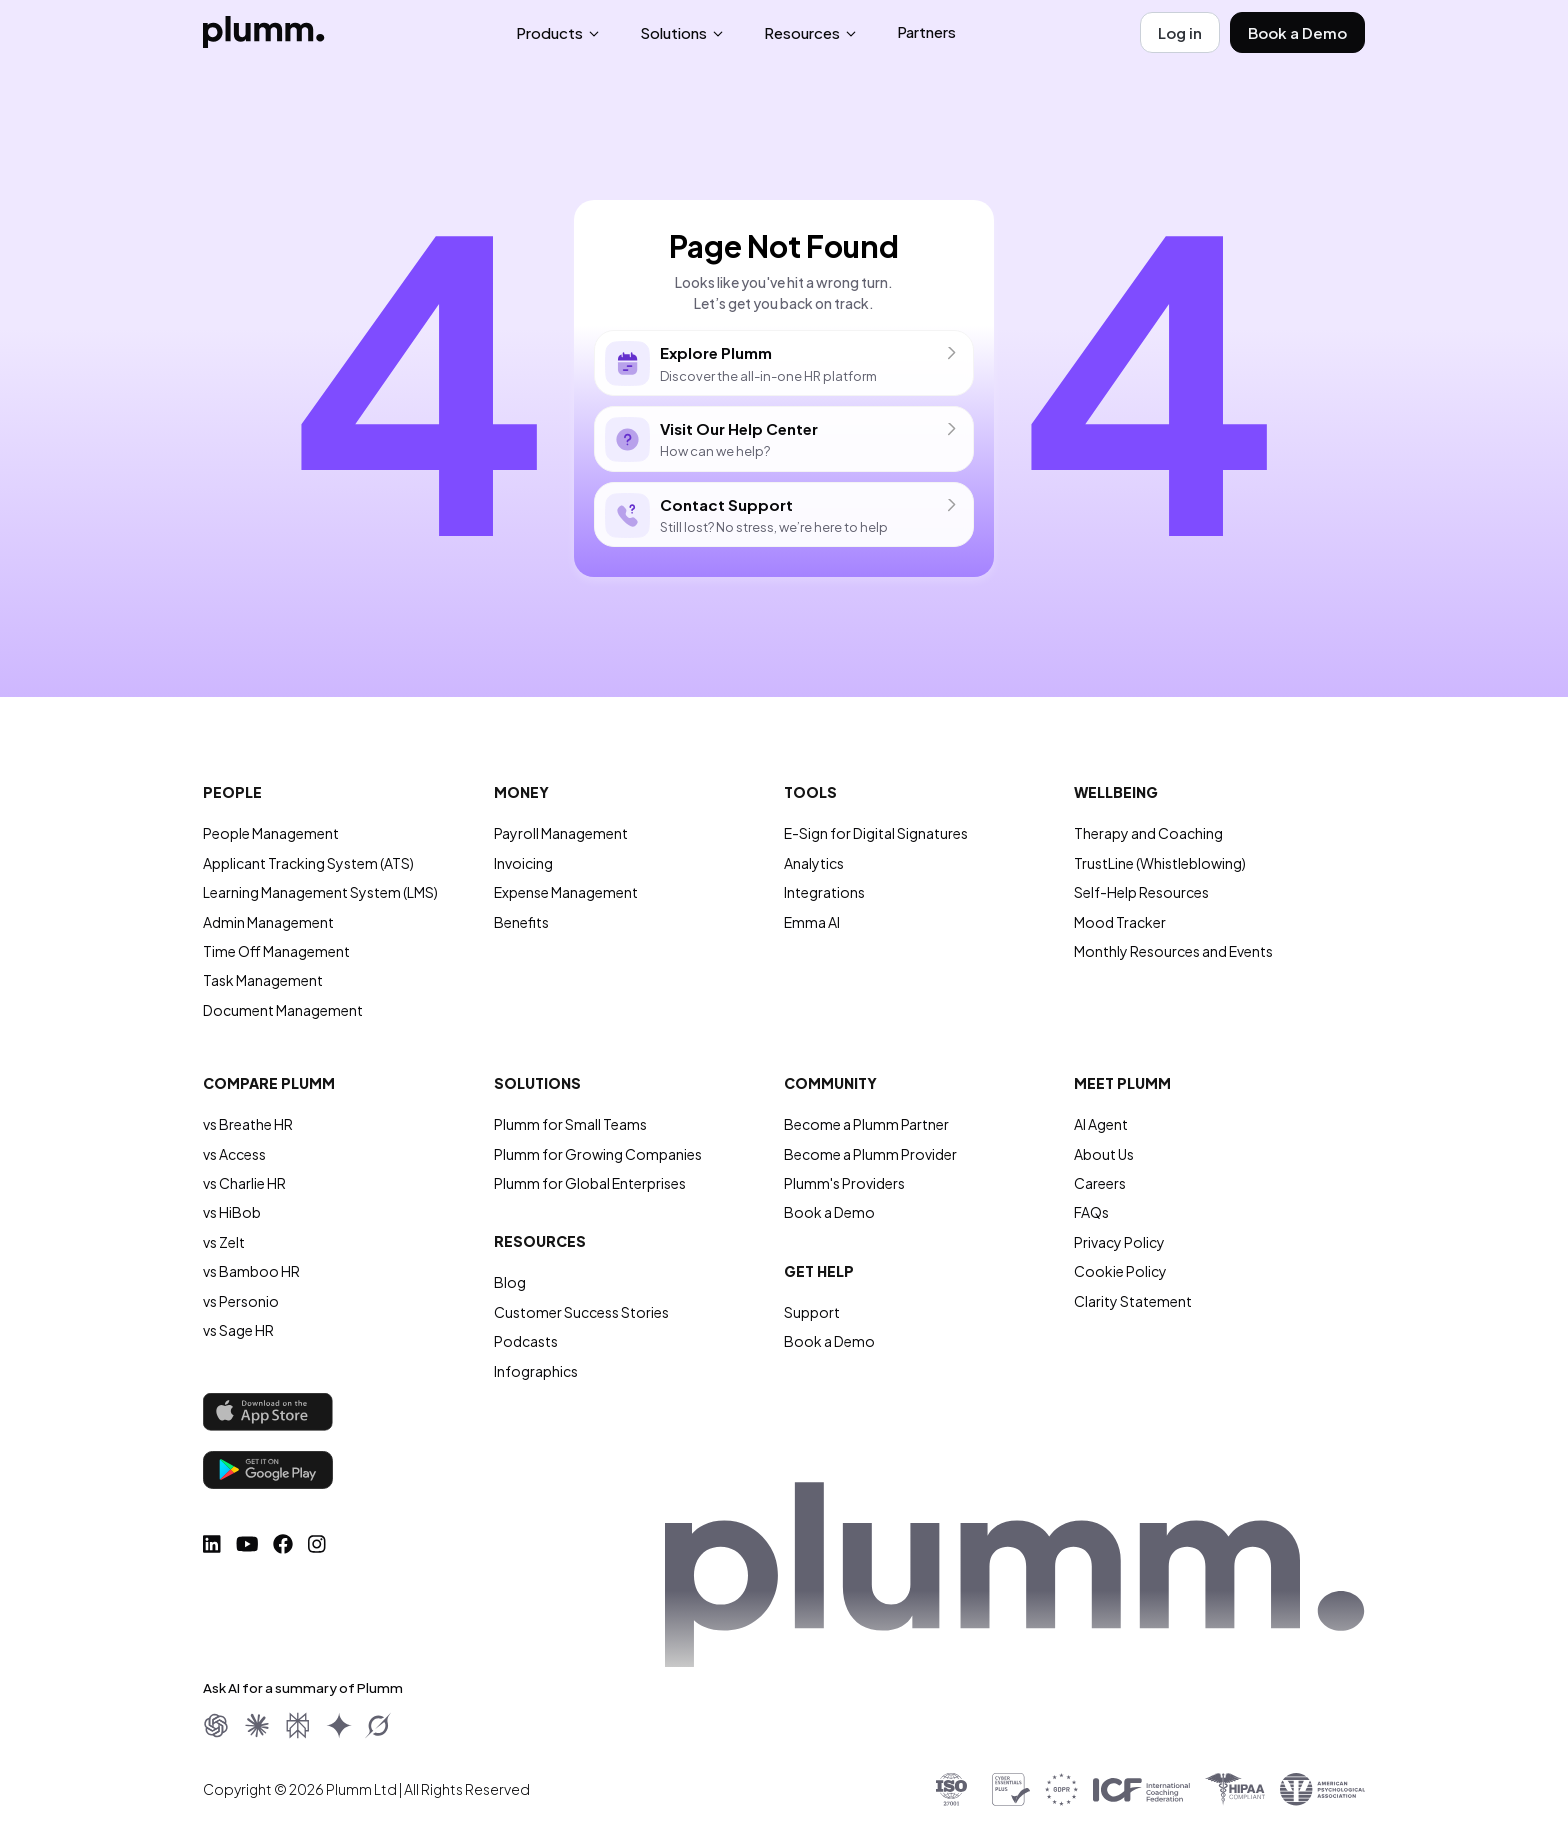 This screenshot has height=1826, width=1568. What do you see at coordinates (283, 1010) in the screenshot?
I see `Document Management` at bounding box center [283, 1010].